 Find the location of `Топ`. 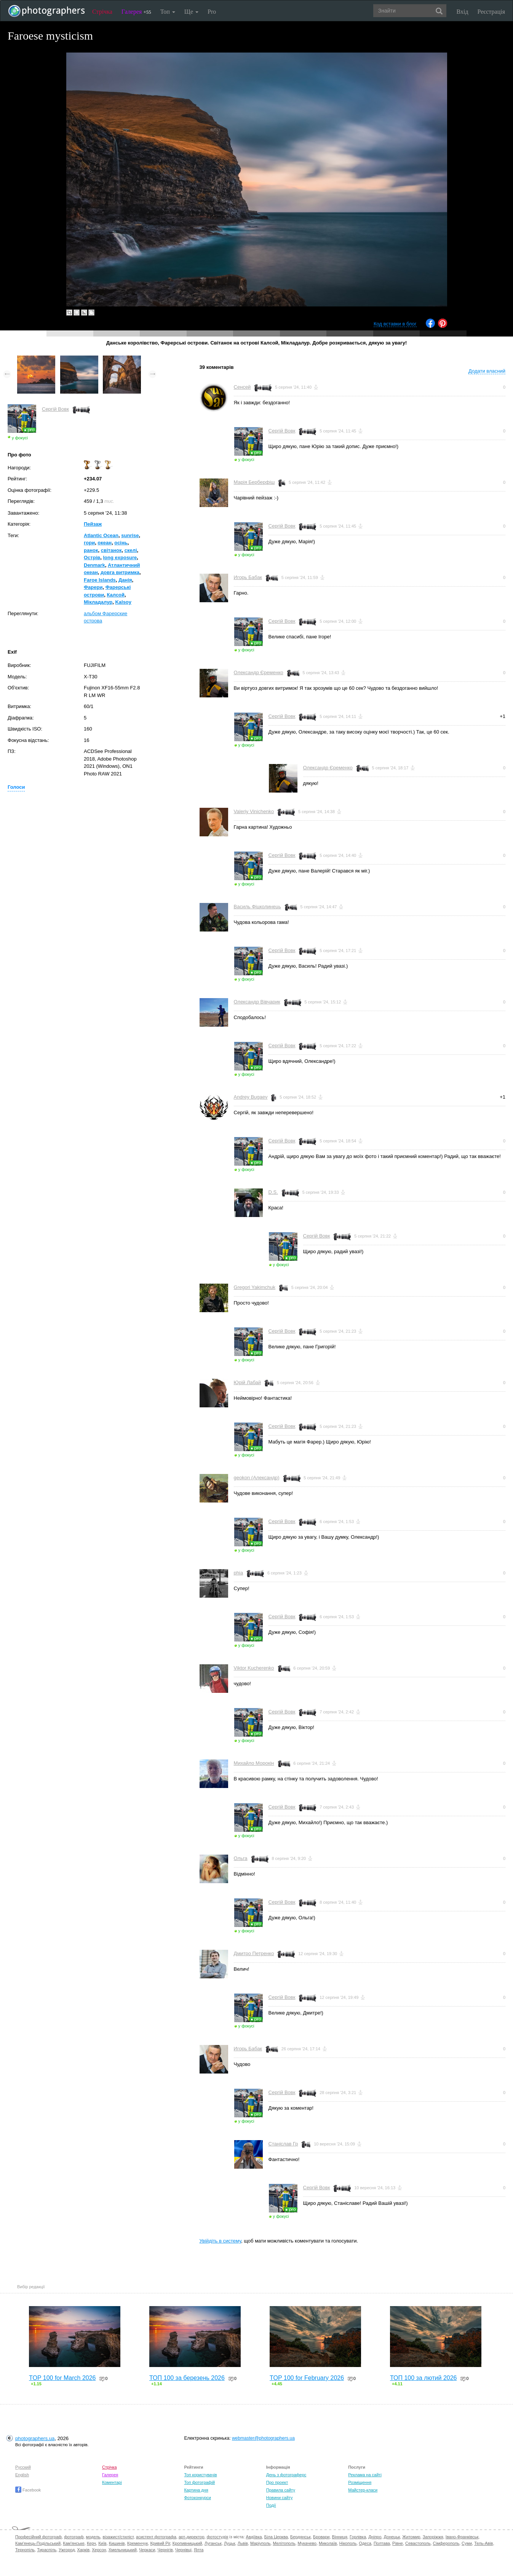

Топ is located at coordinates (167, 11).